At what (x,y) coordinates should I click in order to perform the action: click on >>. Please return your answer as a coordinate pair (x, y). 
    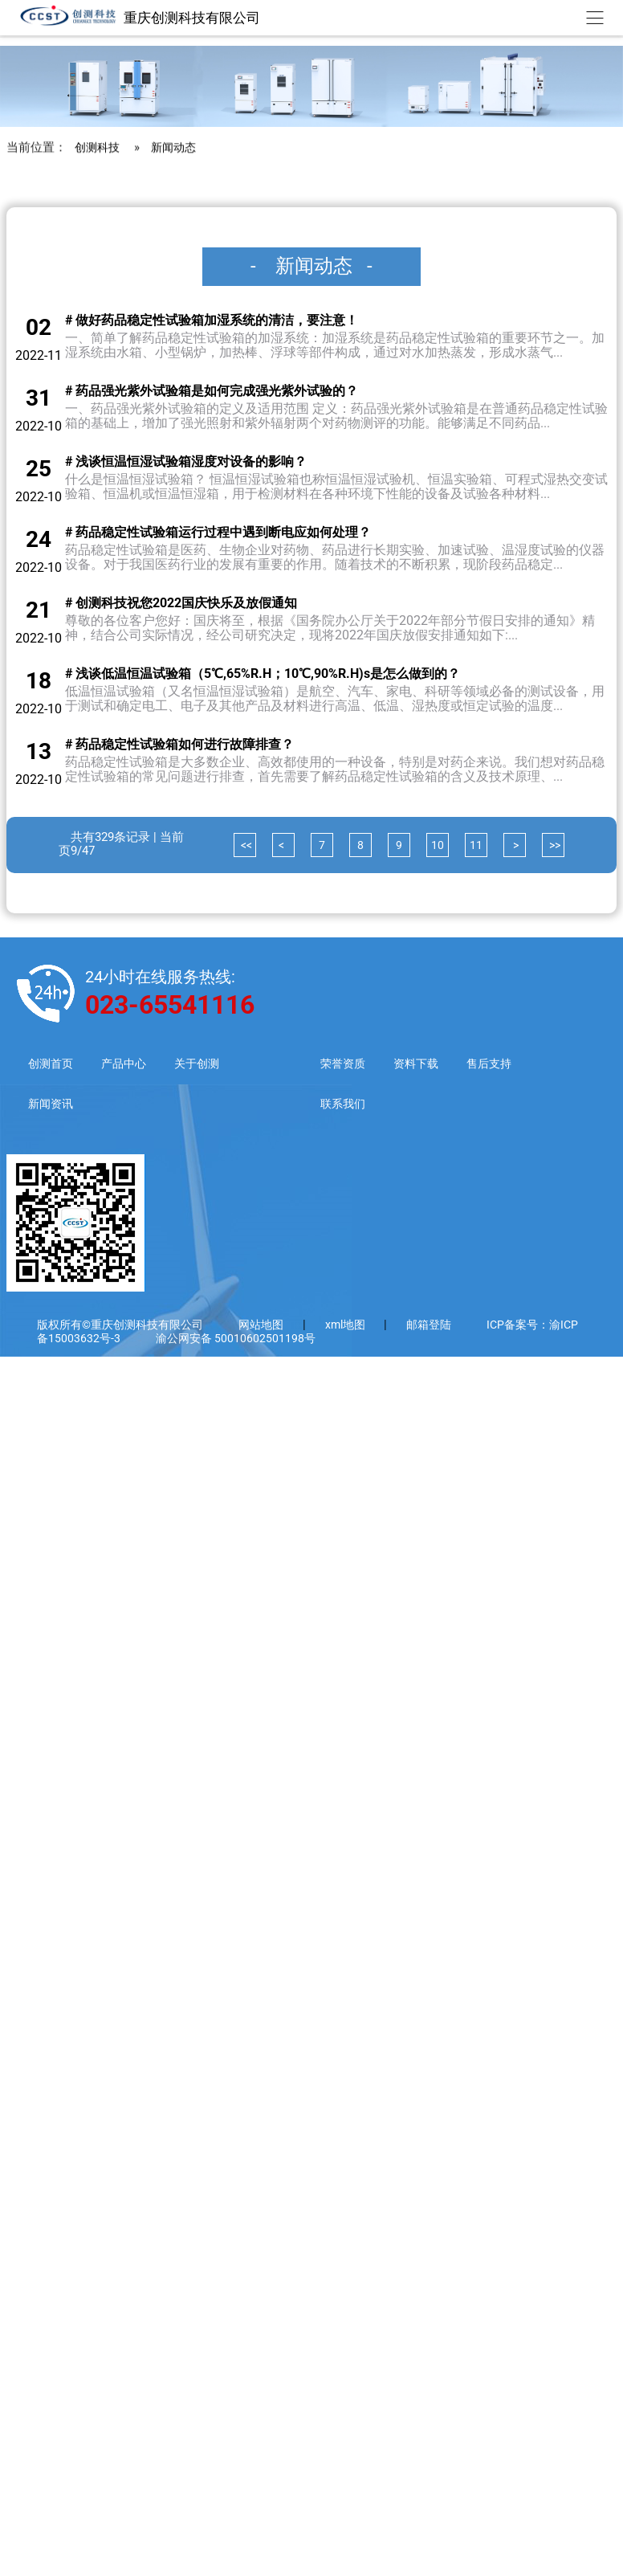
    Looking at the image, I should click on (553, 845).